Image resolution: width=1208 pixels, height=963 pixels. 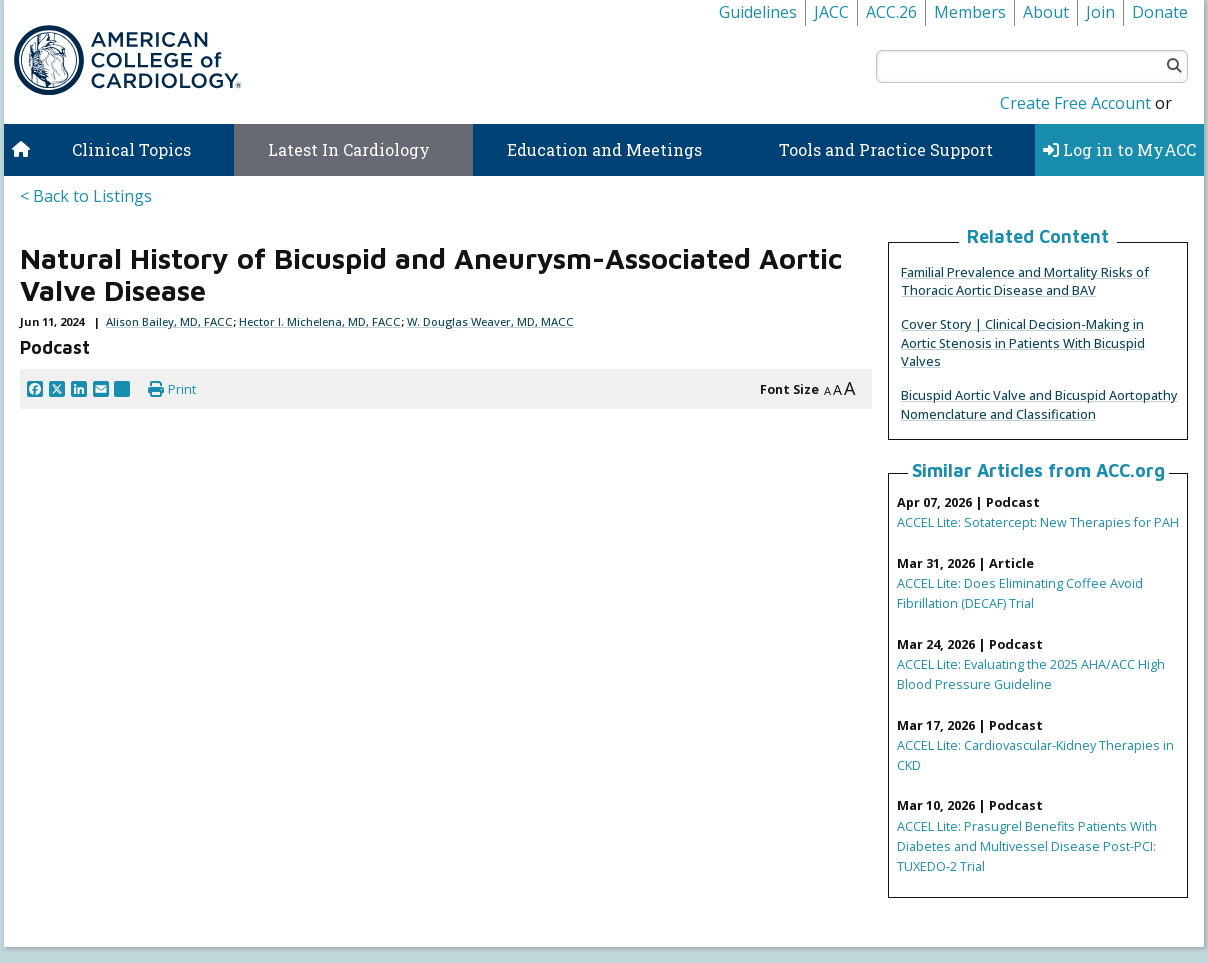 I want to click on Create Free Account, so click(x=1075, y=103).